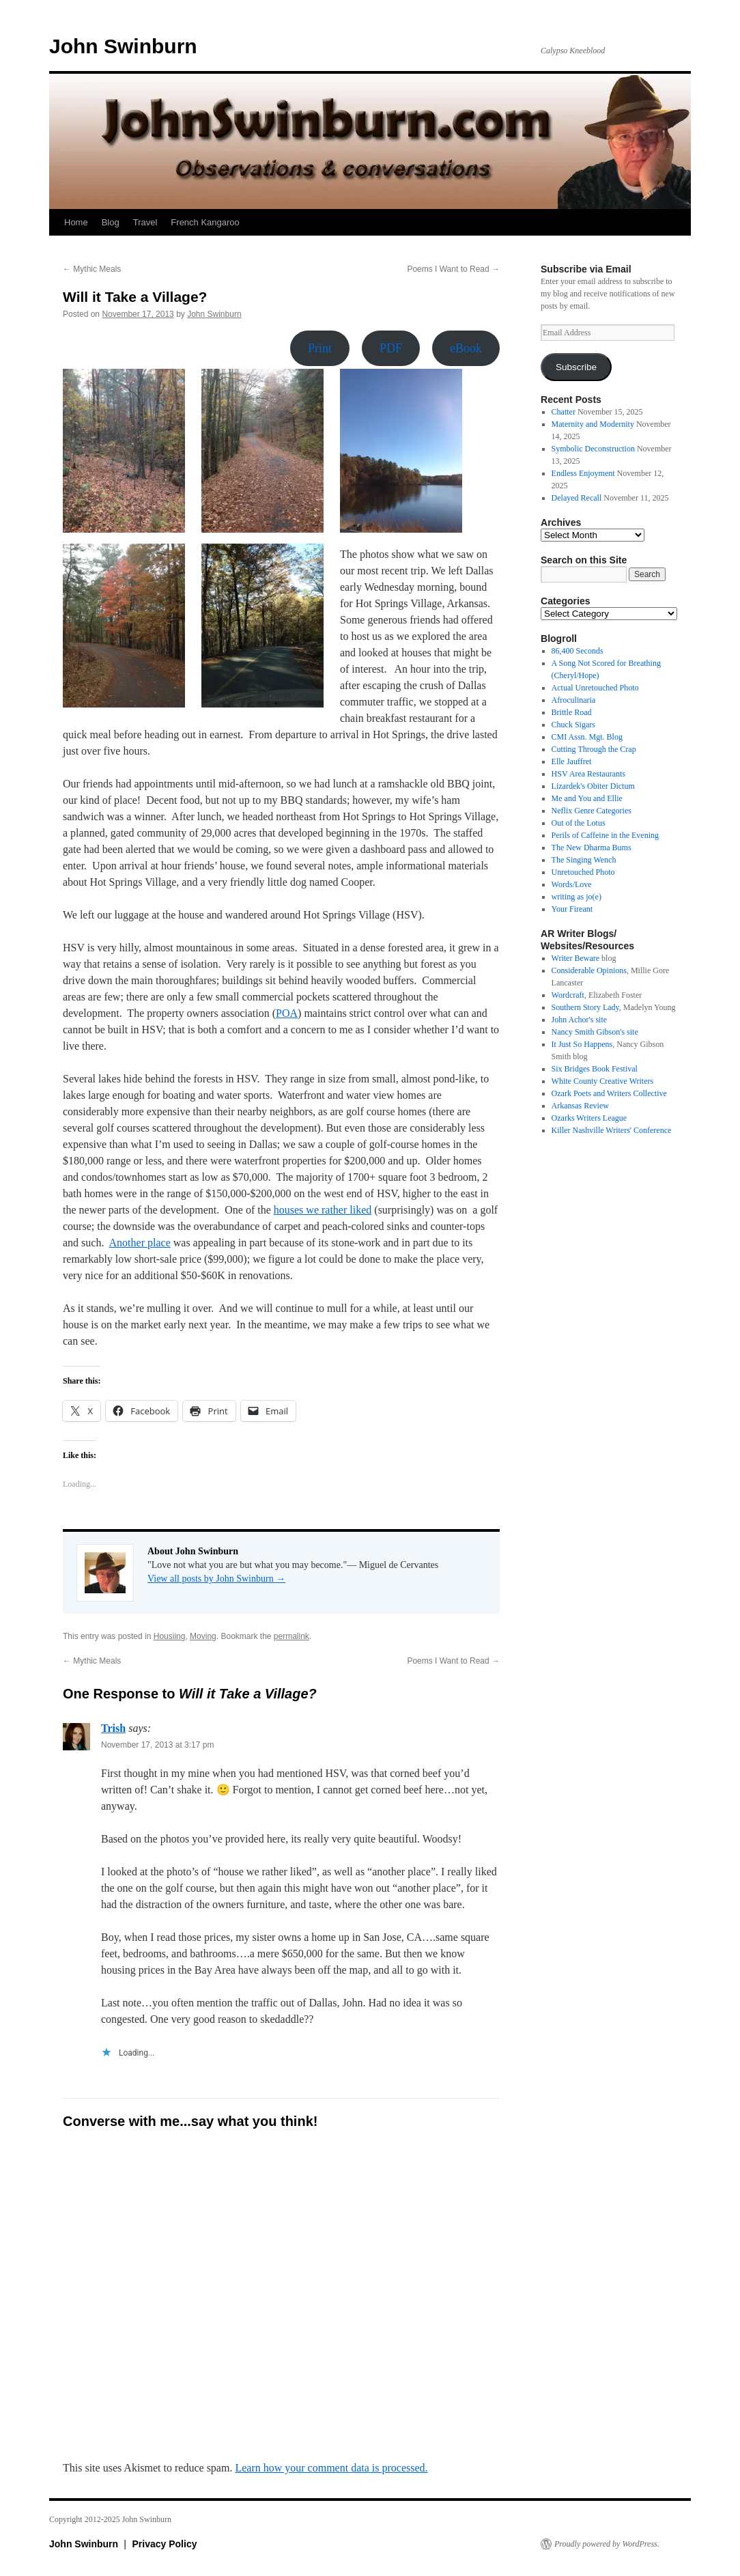  I want to click on Elle Jauffret, so click(572, 761).